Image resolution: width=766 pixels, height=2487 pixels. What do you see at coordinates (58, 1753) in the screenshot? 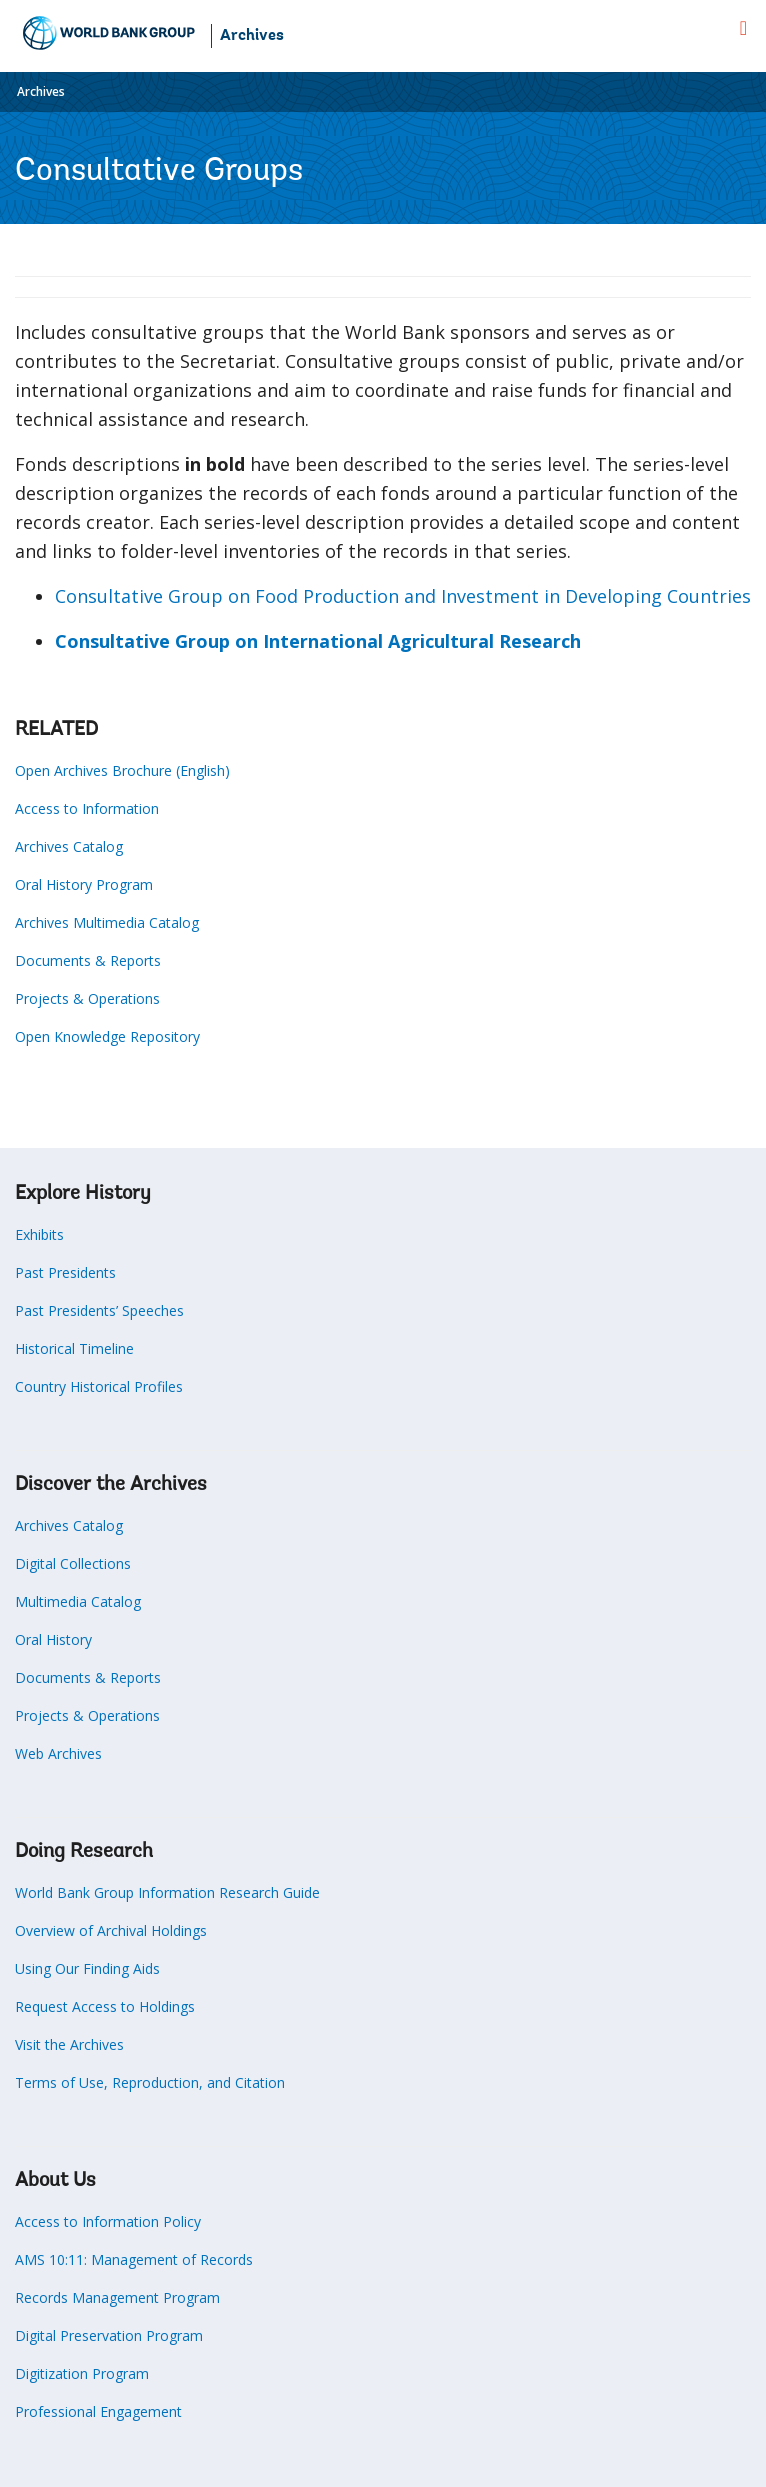
I see `Web Archives` at bounding box center [58, 1753].